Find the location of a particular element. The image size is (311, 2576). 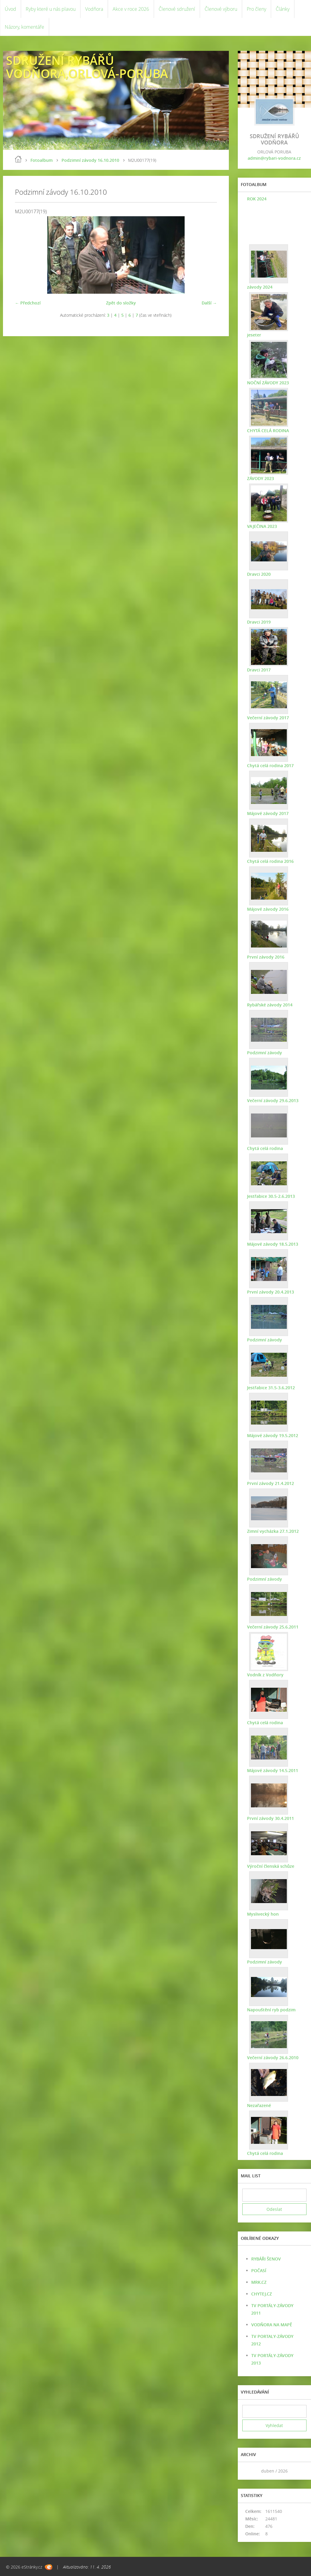

RYBÁŘI ŠENOV is located at coordinates (266, 2259).